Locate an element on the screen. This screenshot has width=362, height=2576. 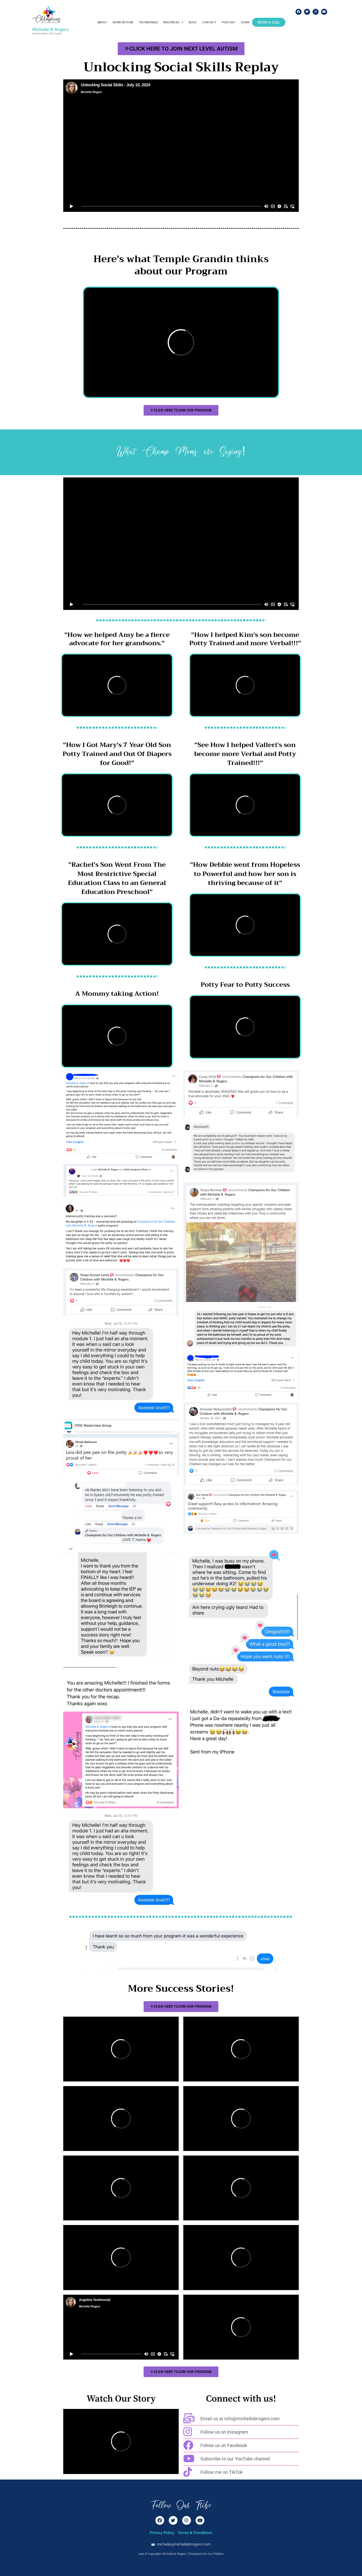
About is located at coordinates (102, 22).